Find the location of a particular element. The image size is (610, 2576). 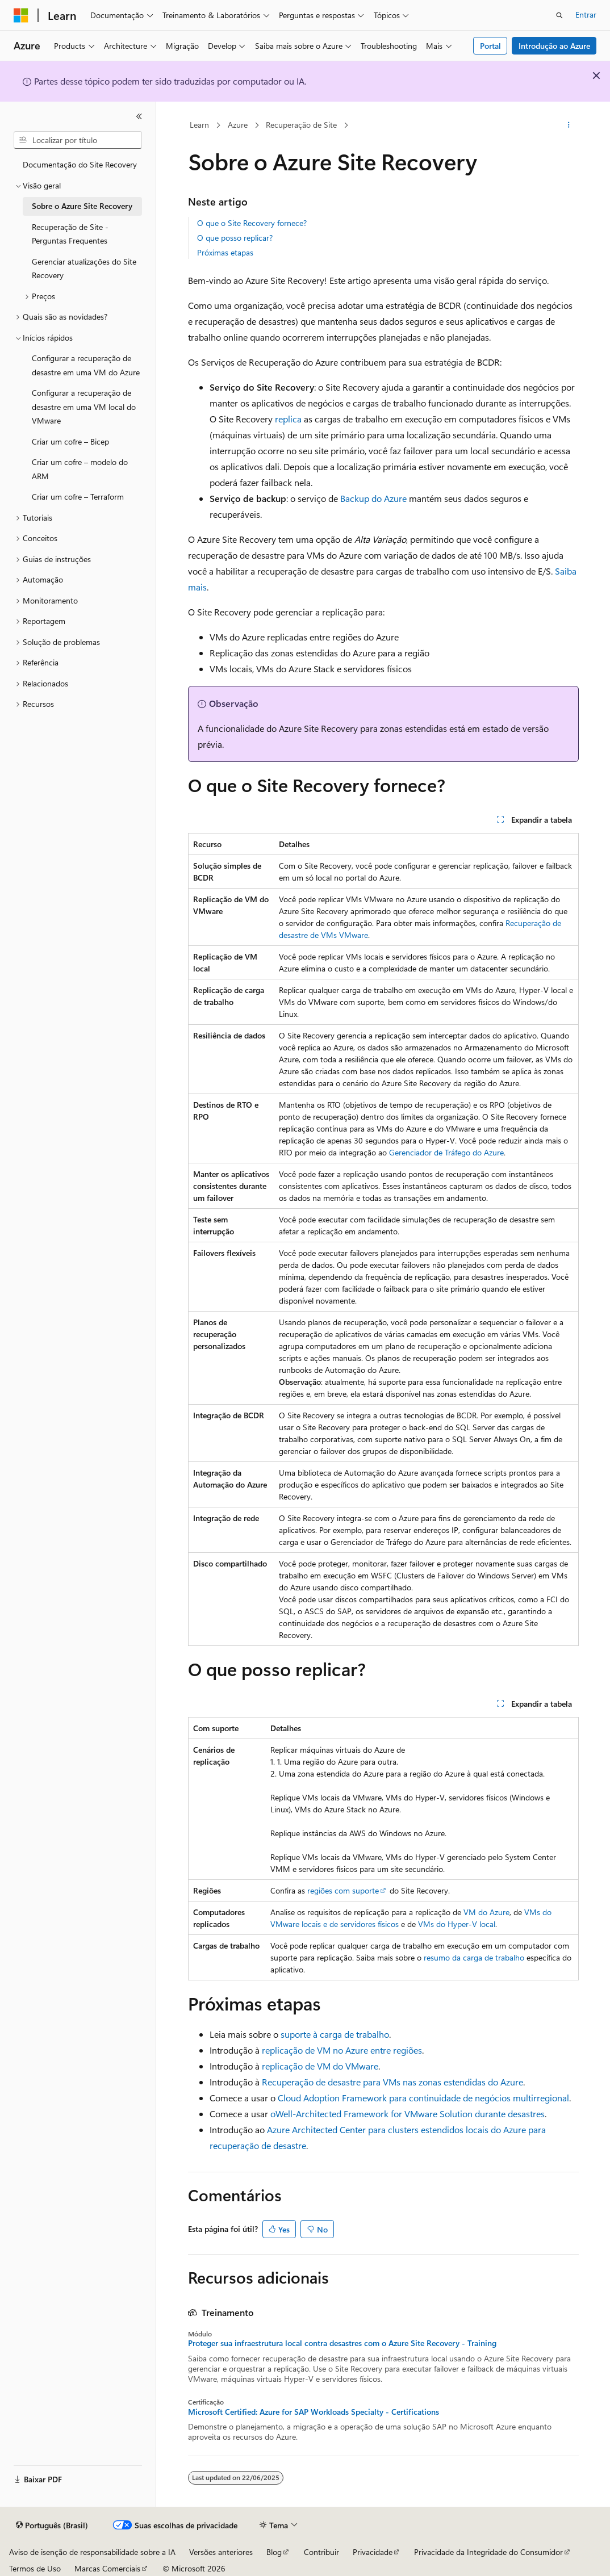

Criar um cofre – Terraform [treeitem] is located at coordinates (78, 496).